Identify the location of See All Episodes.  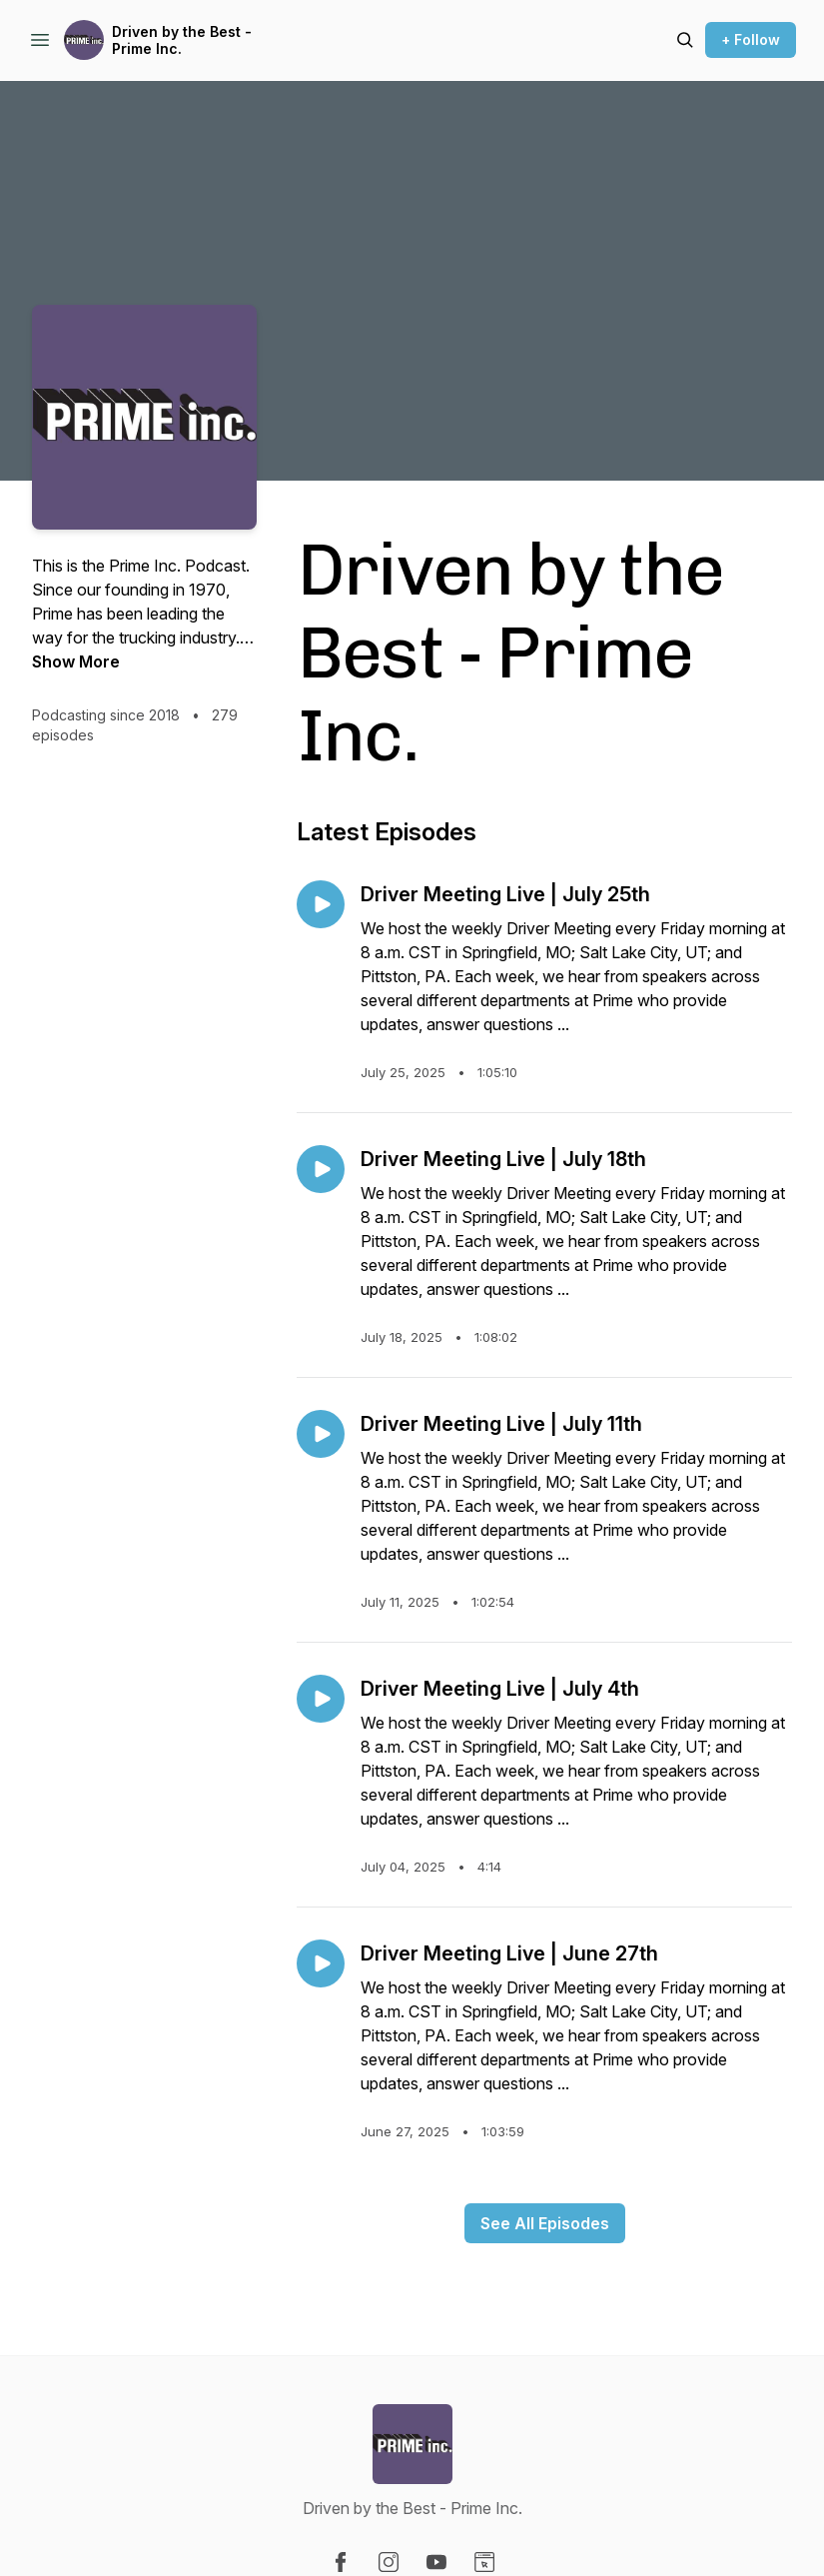
(544, 2223).